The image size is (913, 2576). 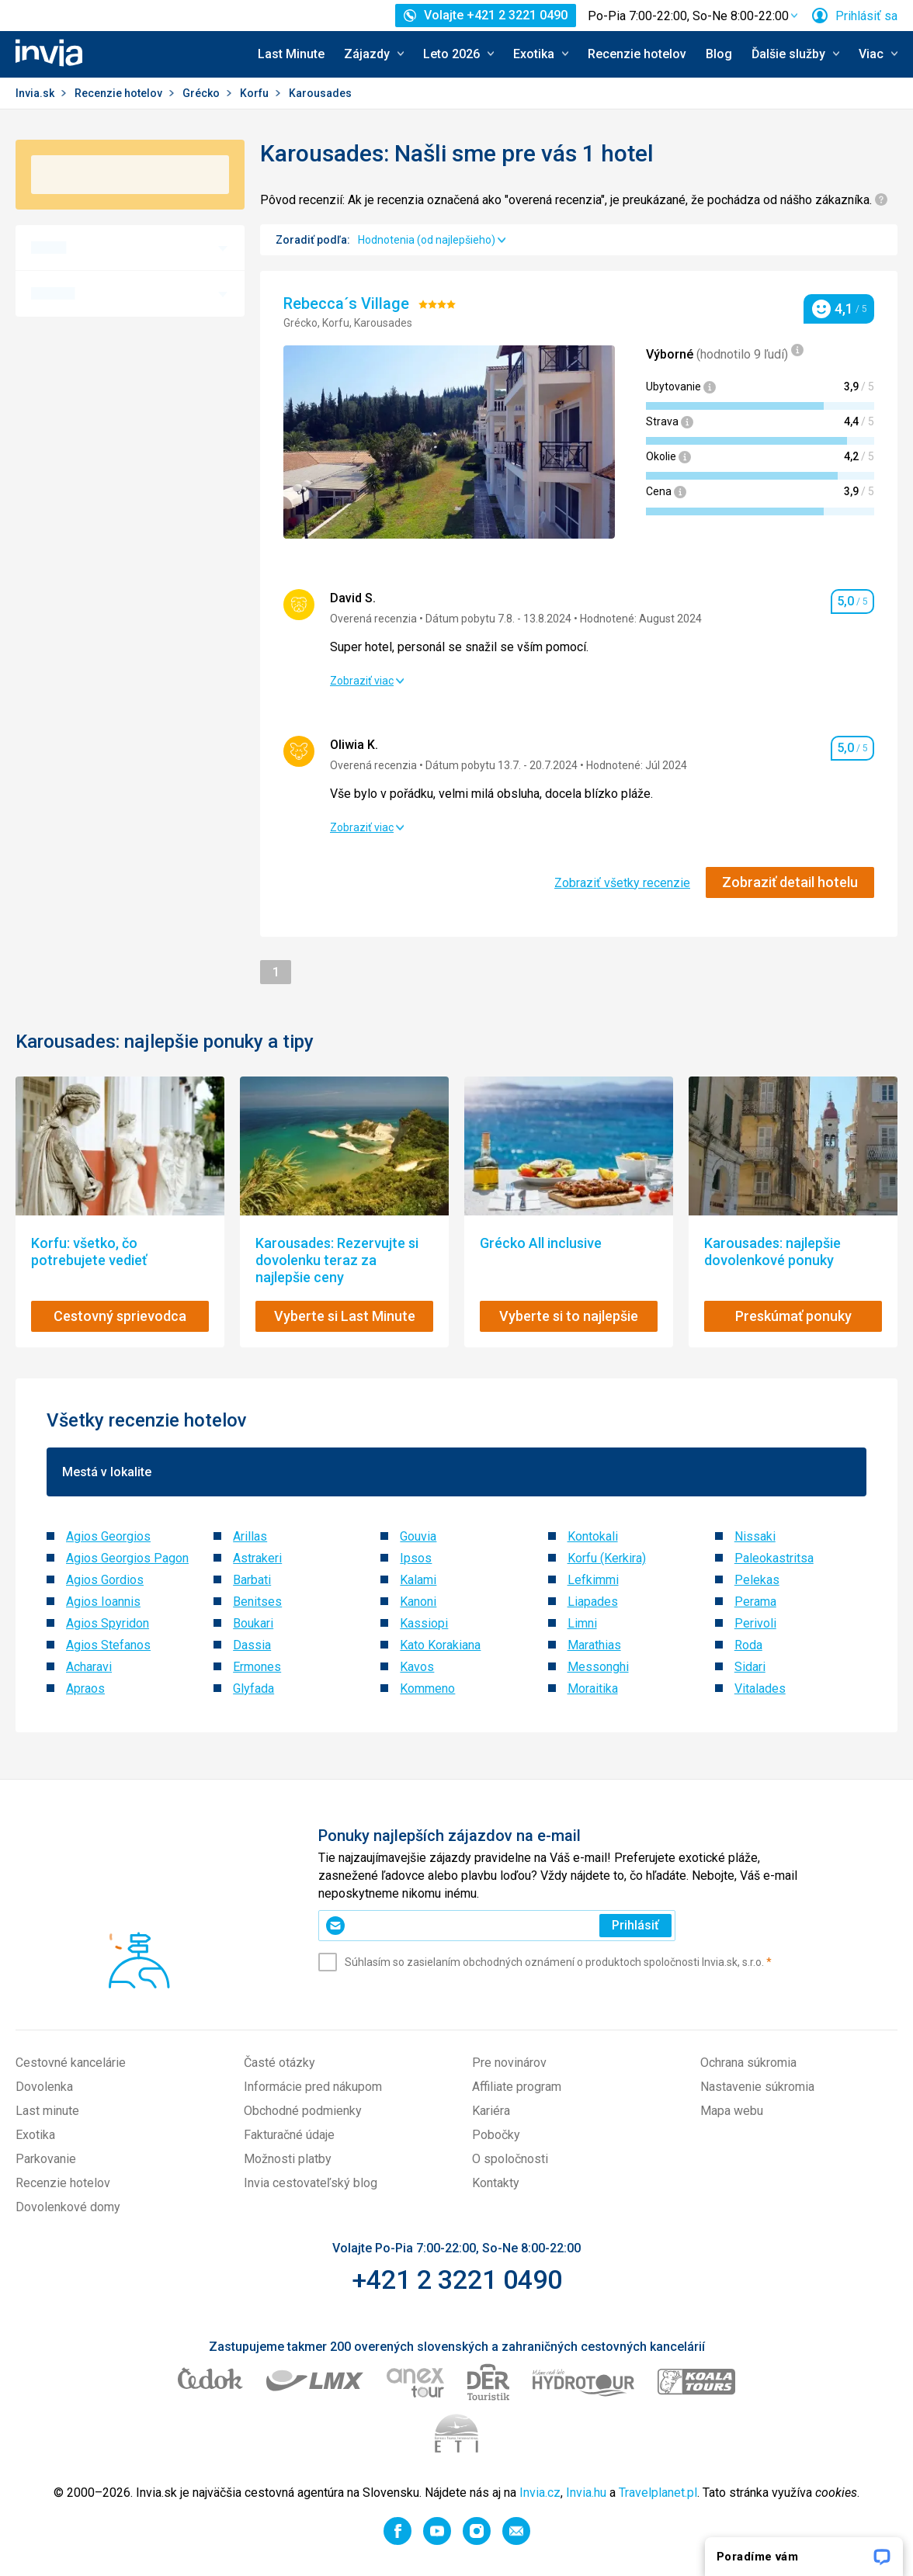 What do you see at coordinates (586, 2492) in the screenshot?
I see `Invia.hu` at bounding box center [586, 2492].